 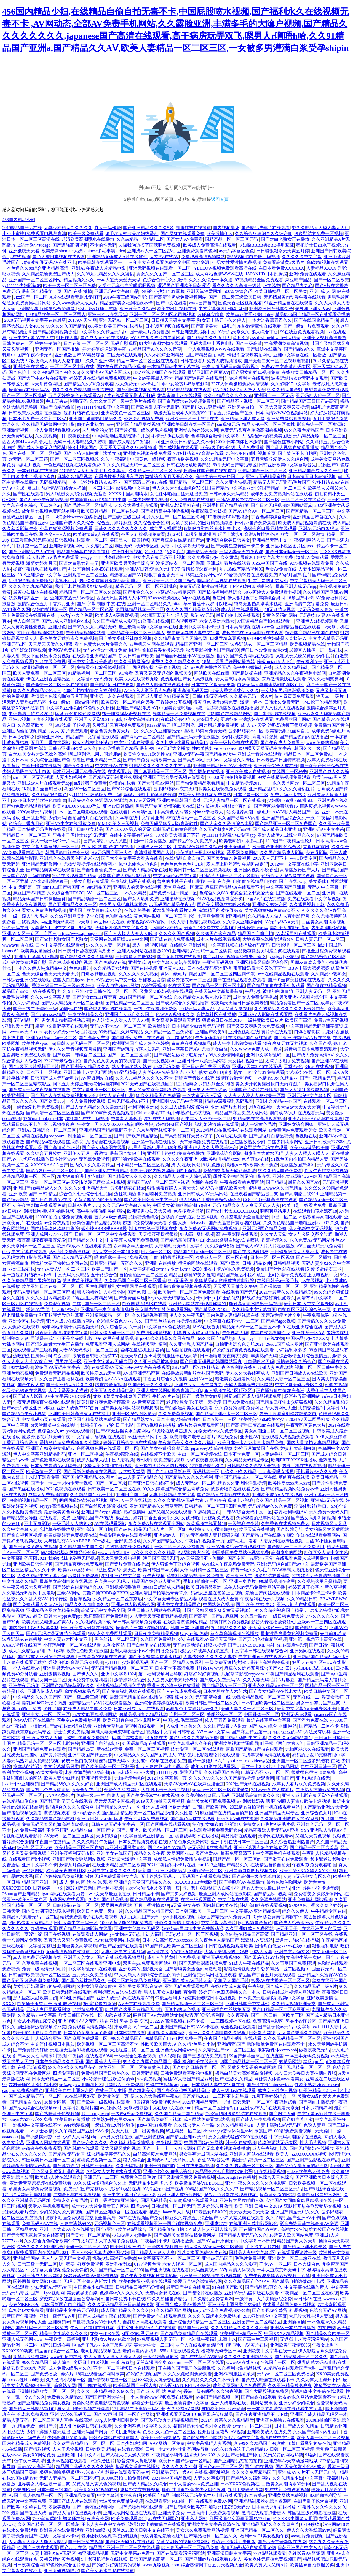 What do you see at coordinates (33, 1627) in the screenshot?
I see `国内少妇BBWBBw黑森林` at bounding box center [33, 1627].